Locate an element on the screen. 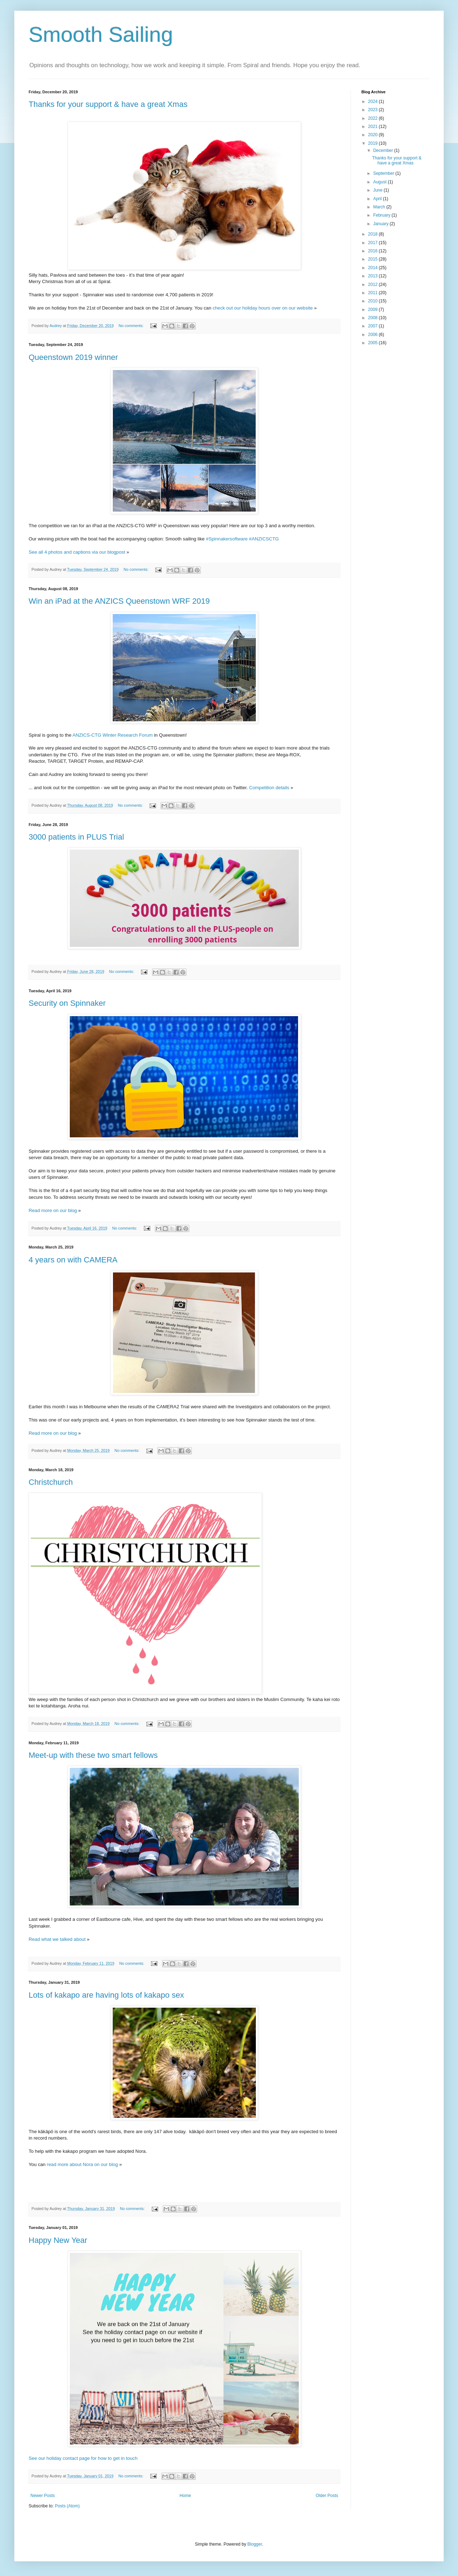 Image resolution: width=458 pixels, height=2576 pixels. Older Posts is located at coordinates (327, 2495).